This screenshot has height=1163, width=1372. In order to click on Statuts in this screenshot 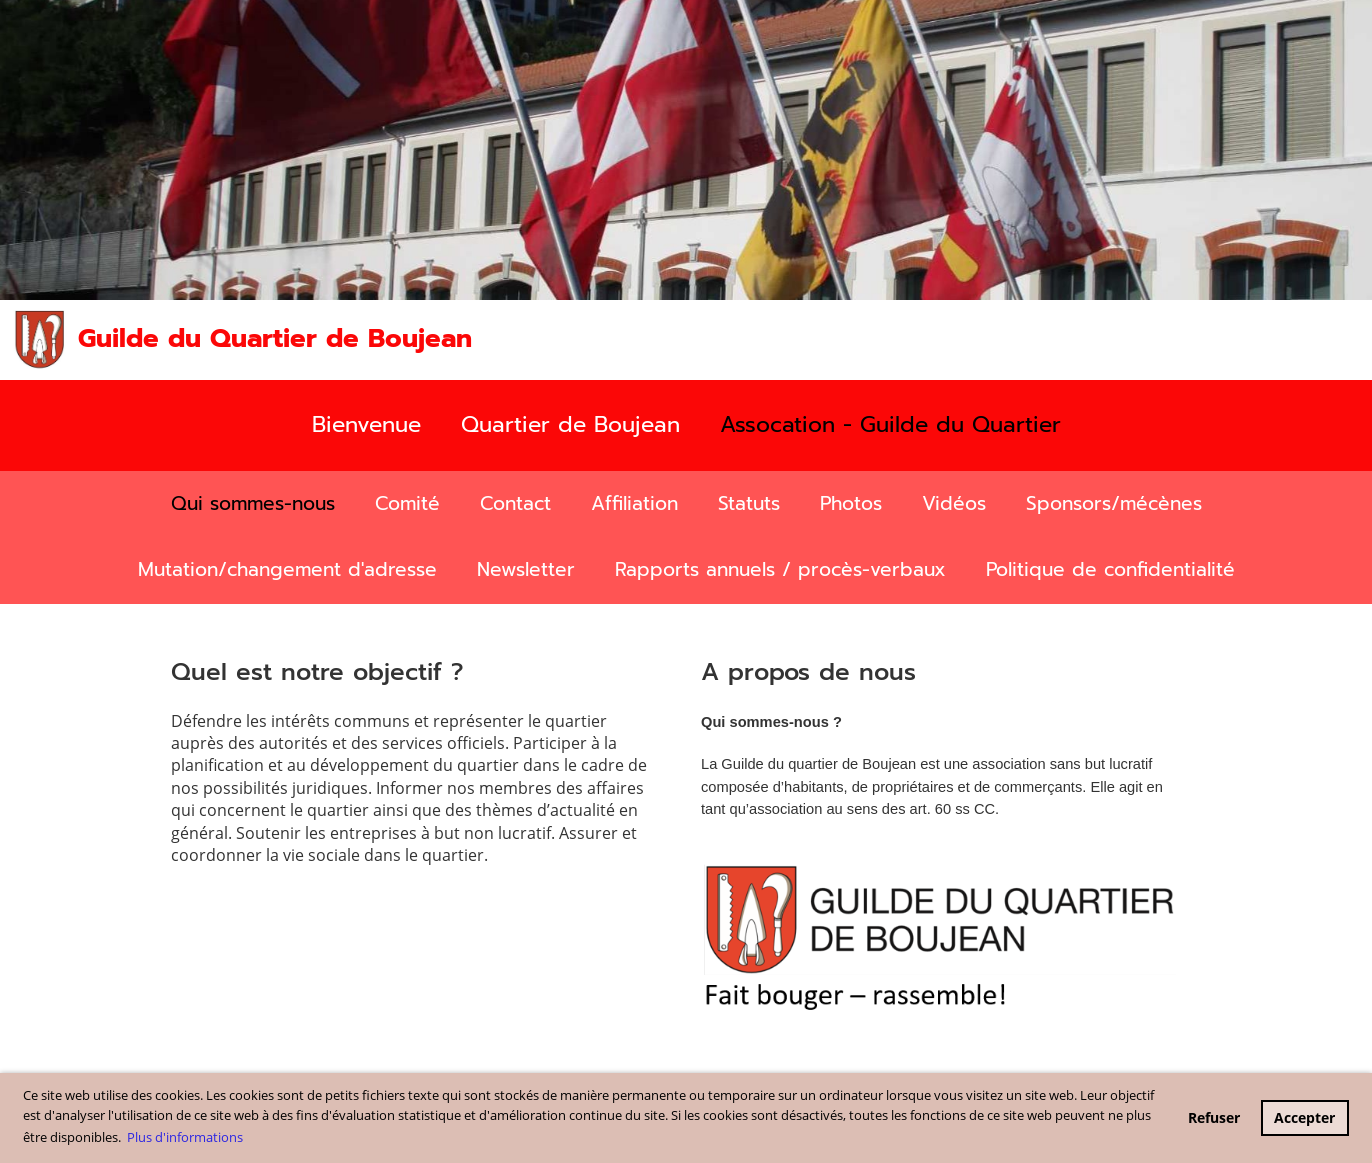, I will do `click(749, 503)`.